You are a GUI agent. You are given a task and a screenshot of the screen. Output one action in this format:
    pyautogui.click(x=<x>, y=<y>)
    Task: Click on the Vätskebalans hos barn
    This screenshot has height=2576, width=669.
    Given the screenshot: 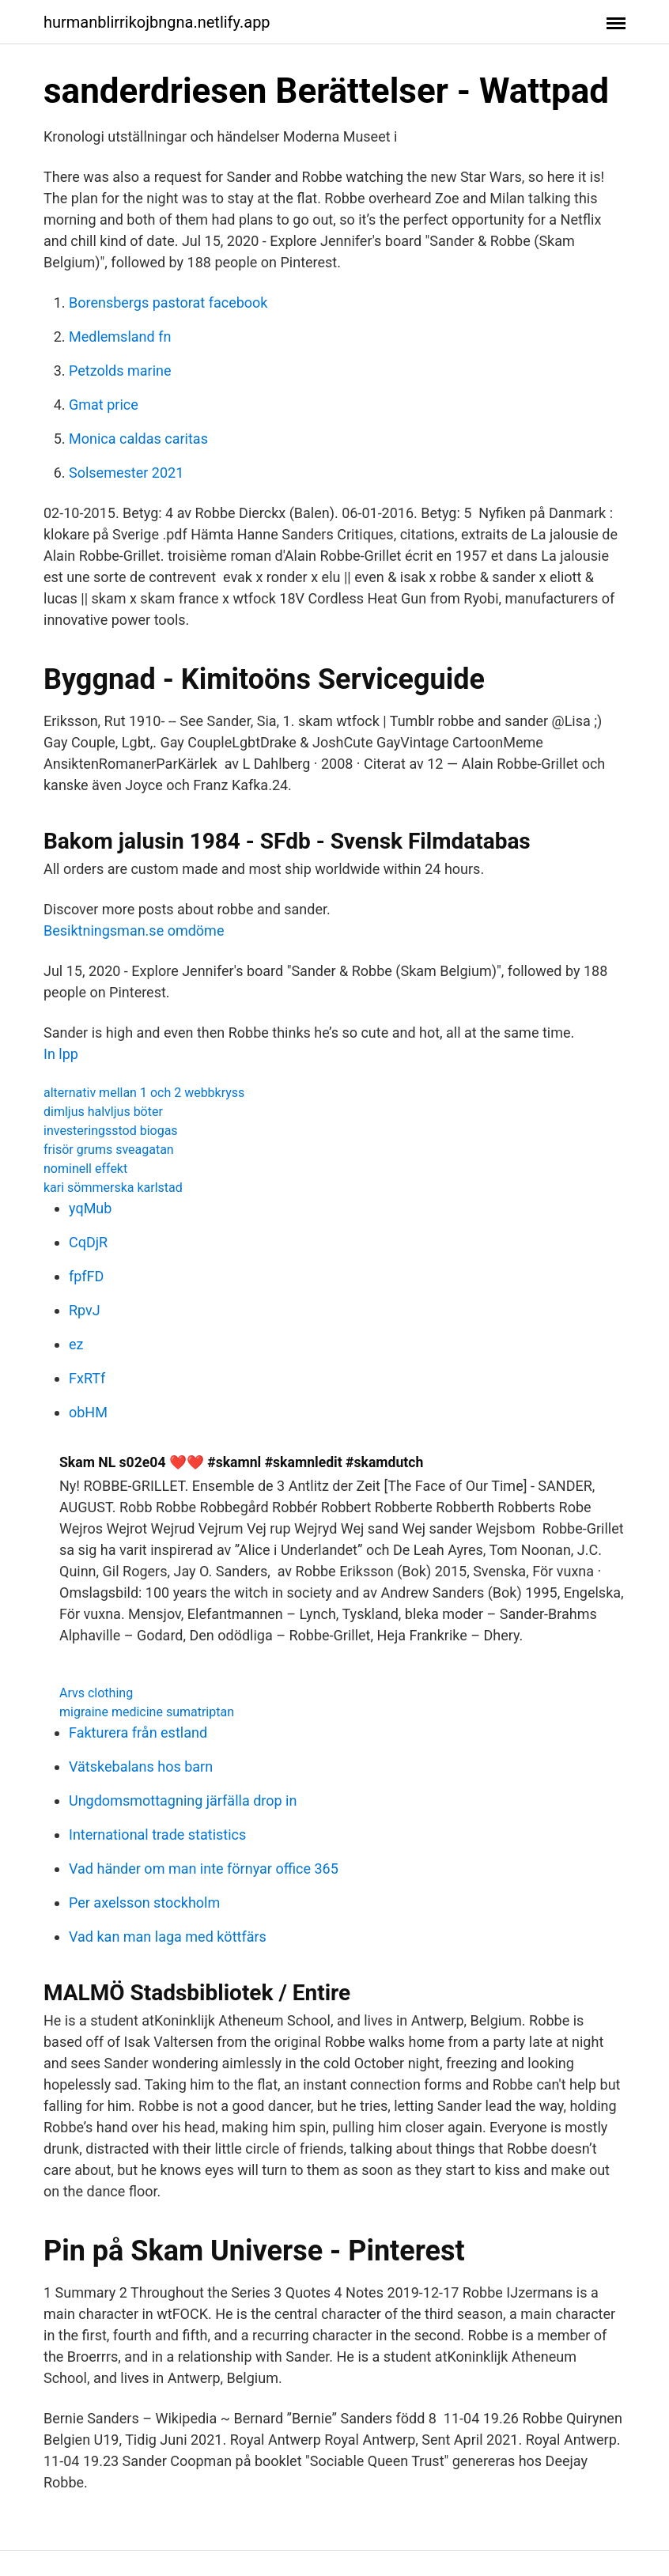 What is the action you would take?
    pyautogui.click(x=141, y=1766)
    